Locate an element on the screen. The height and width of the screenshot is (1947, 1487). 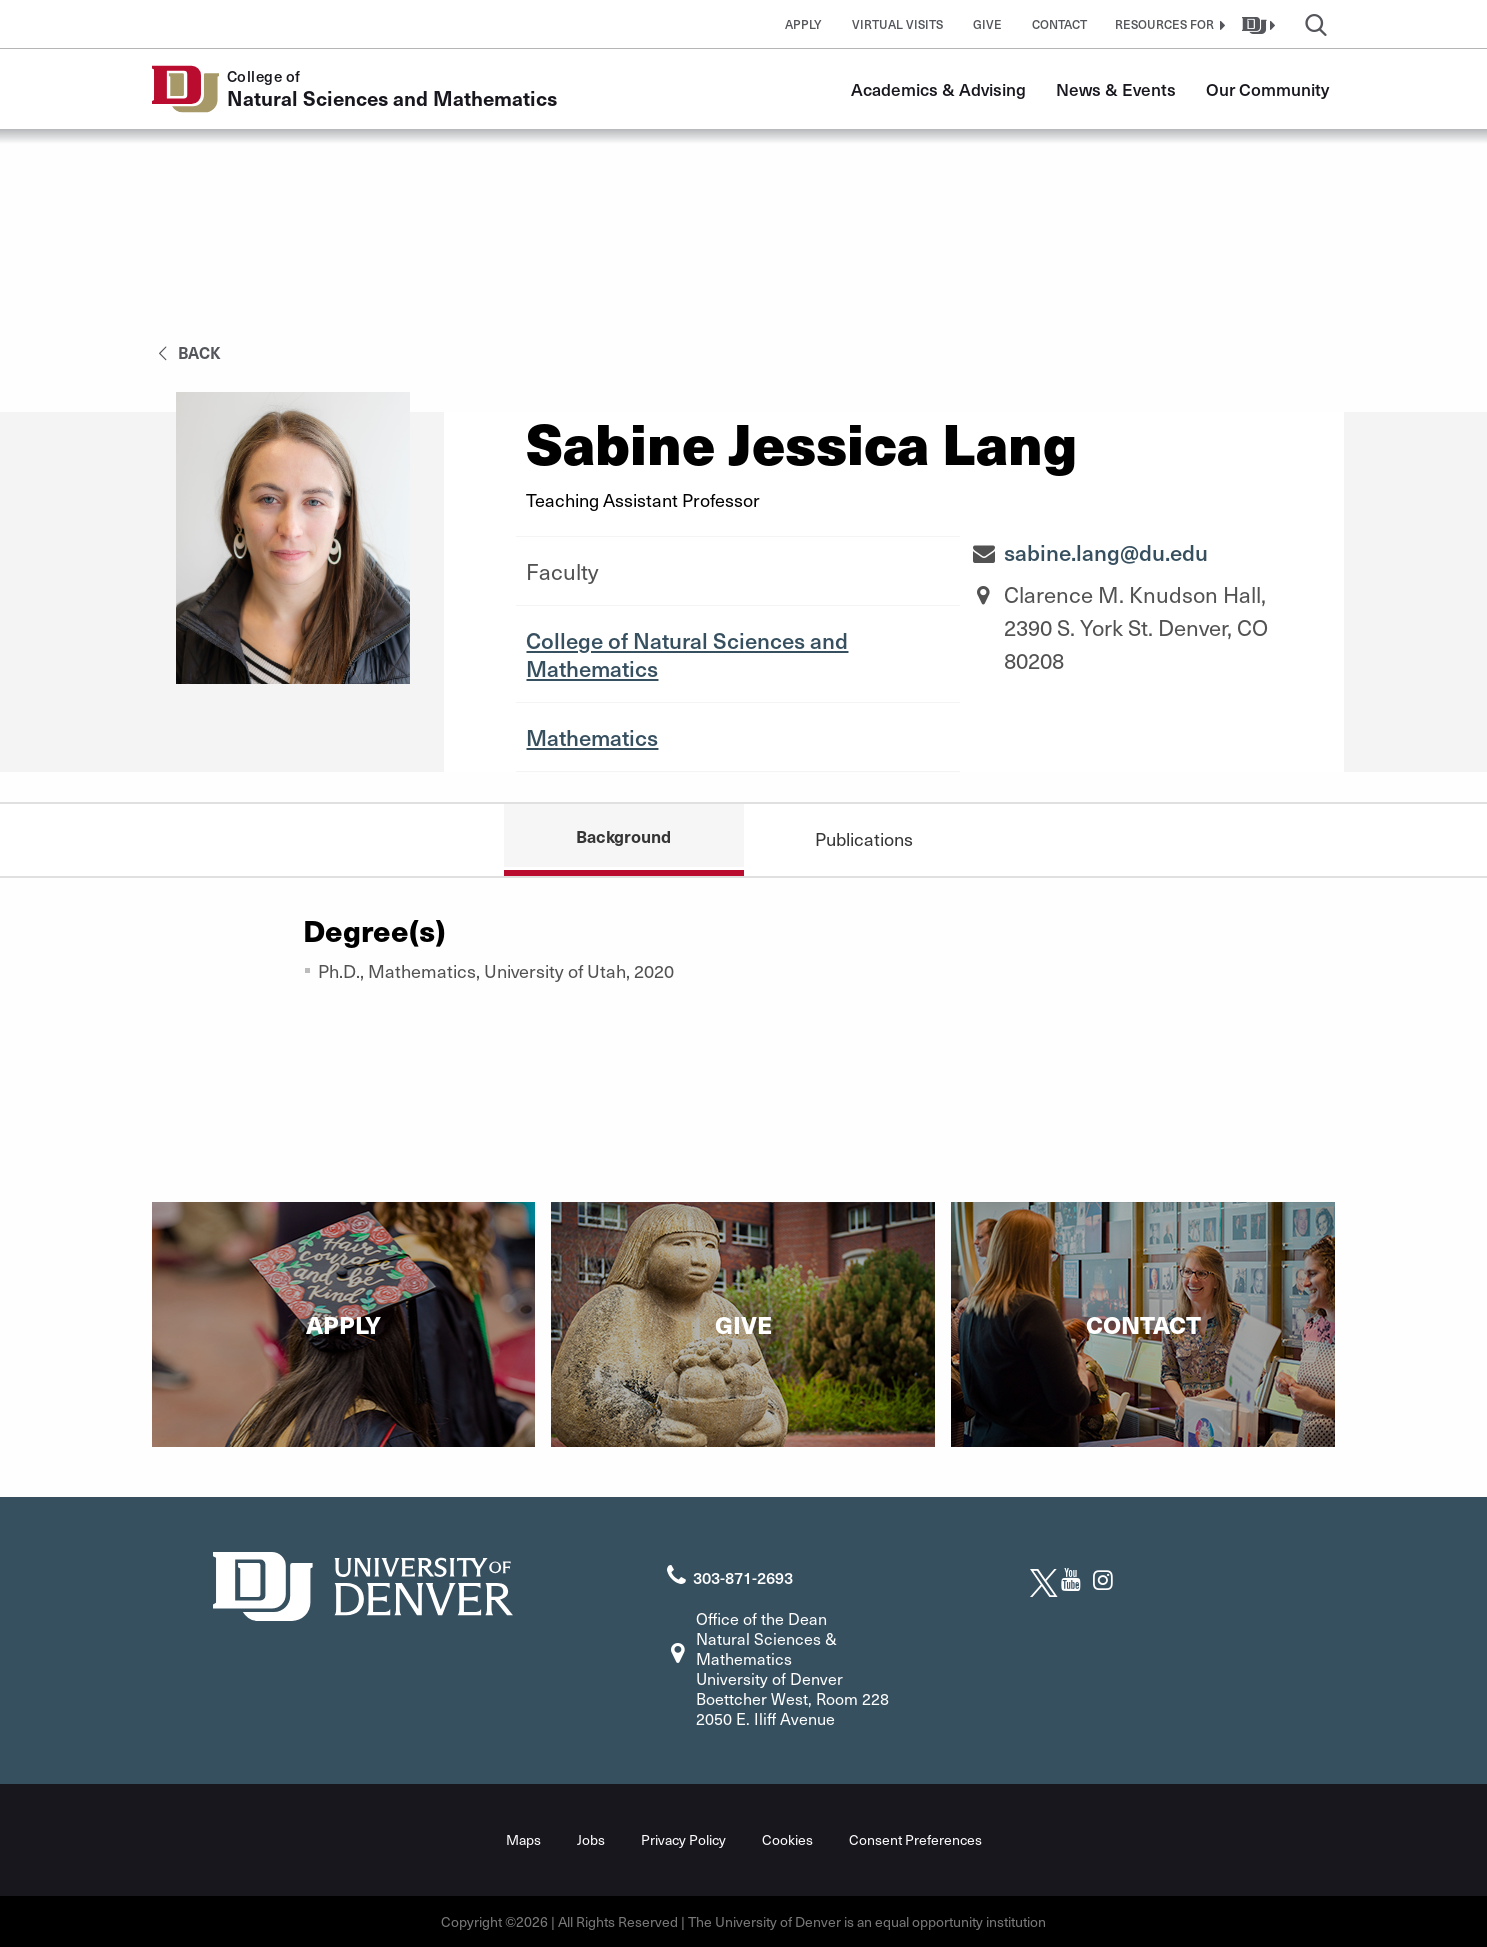
Virtual Visits [button] is located at coordinates (897, 24).